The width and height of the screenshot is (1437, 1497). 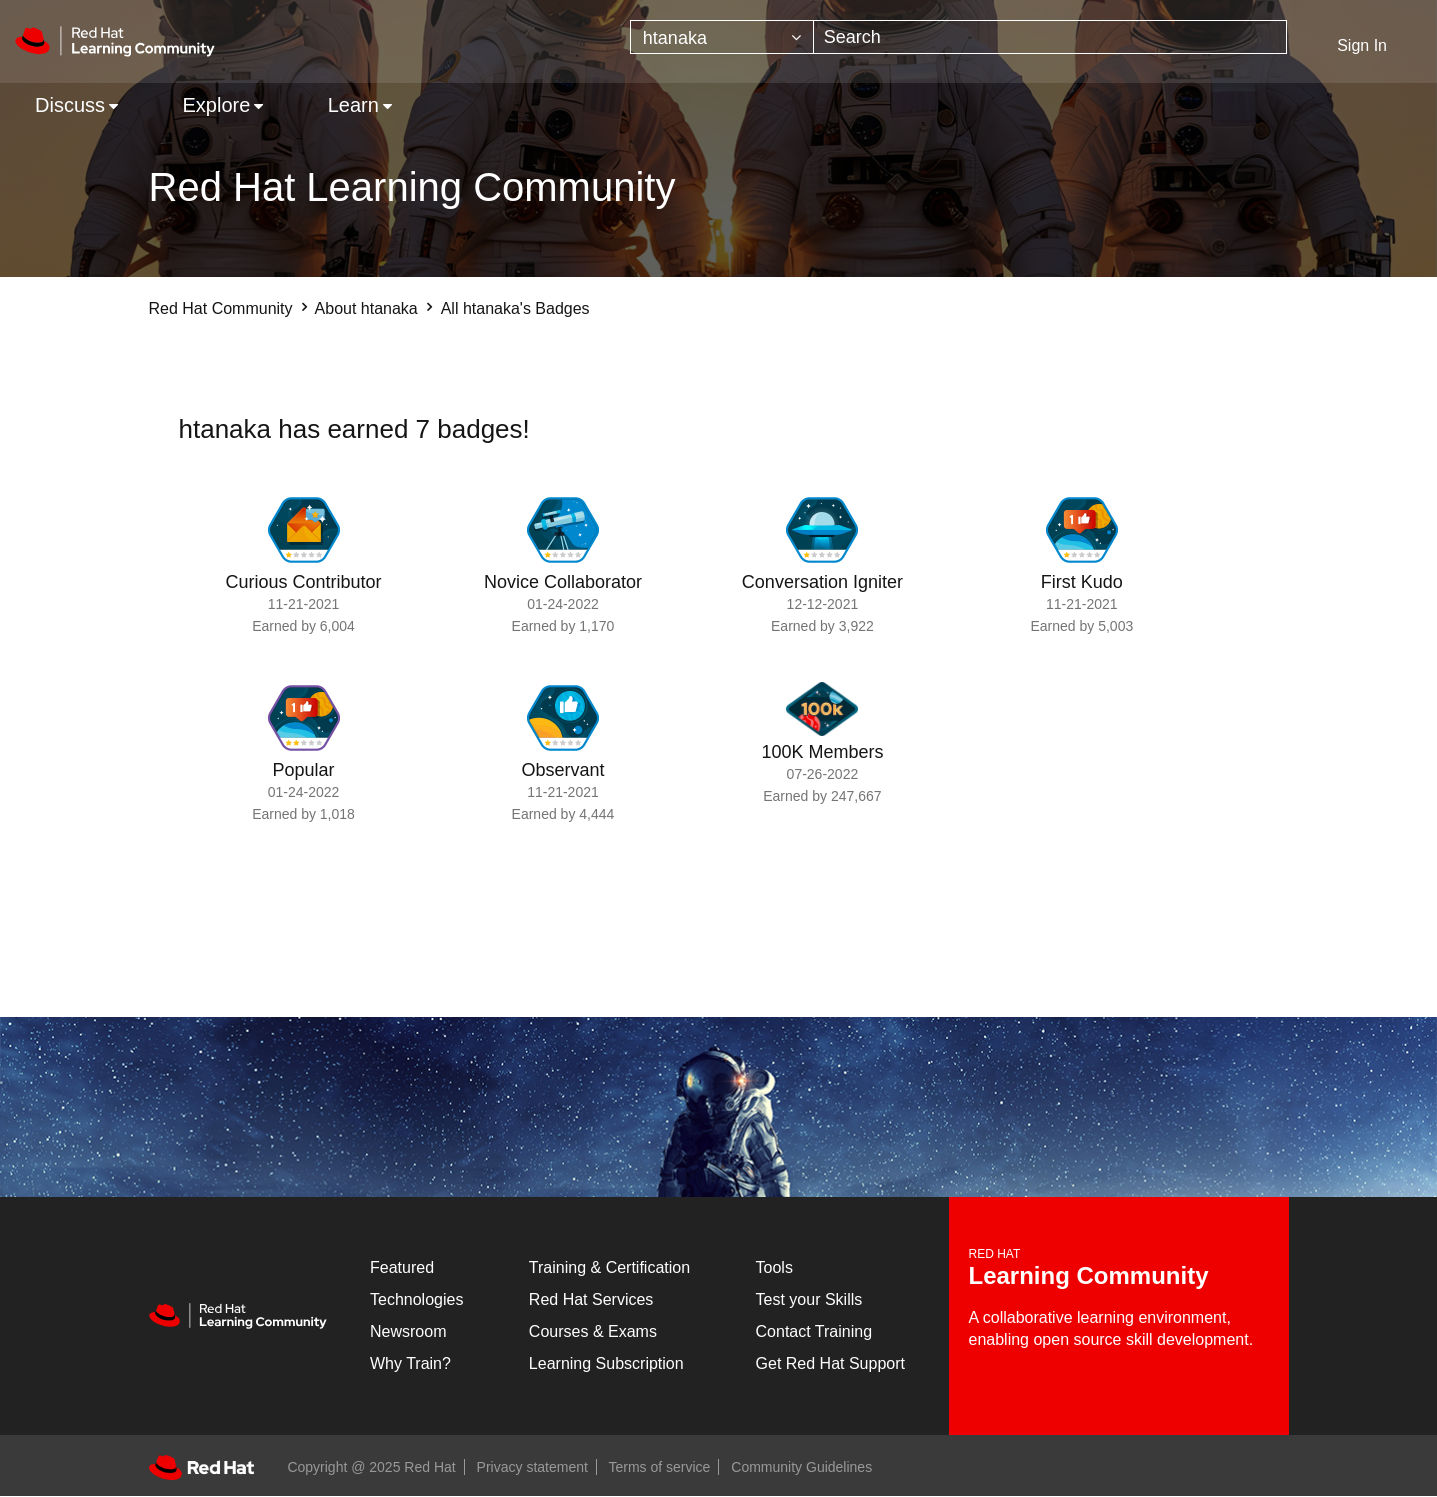 I want to click on Privacy statement, so click(x=532, y=1467).